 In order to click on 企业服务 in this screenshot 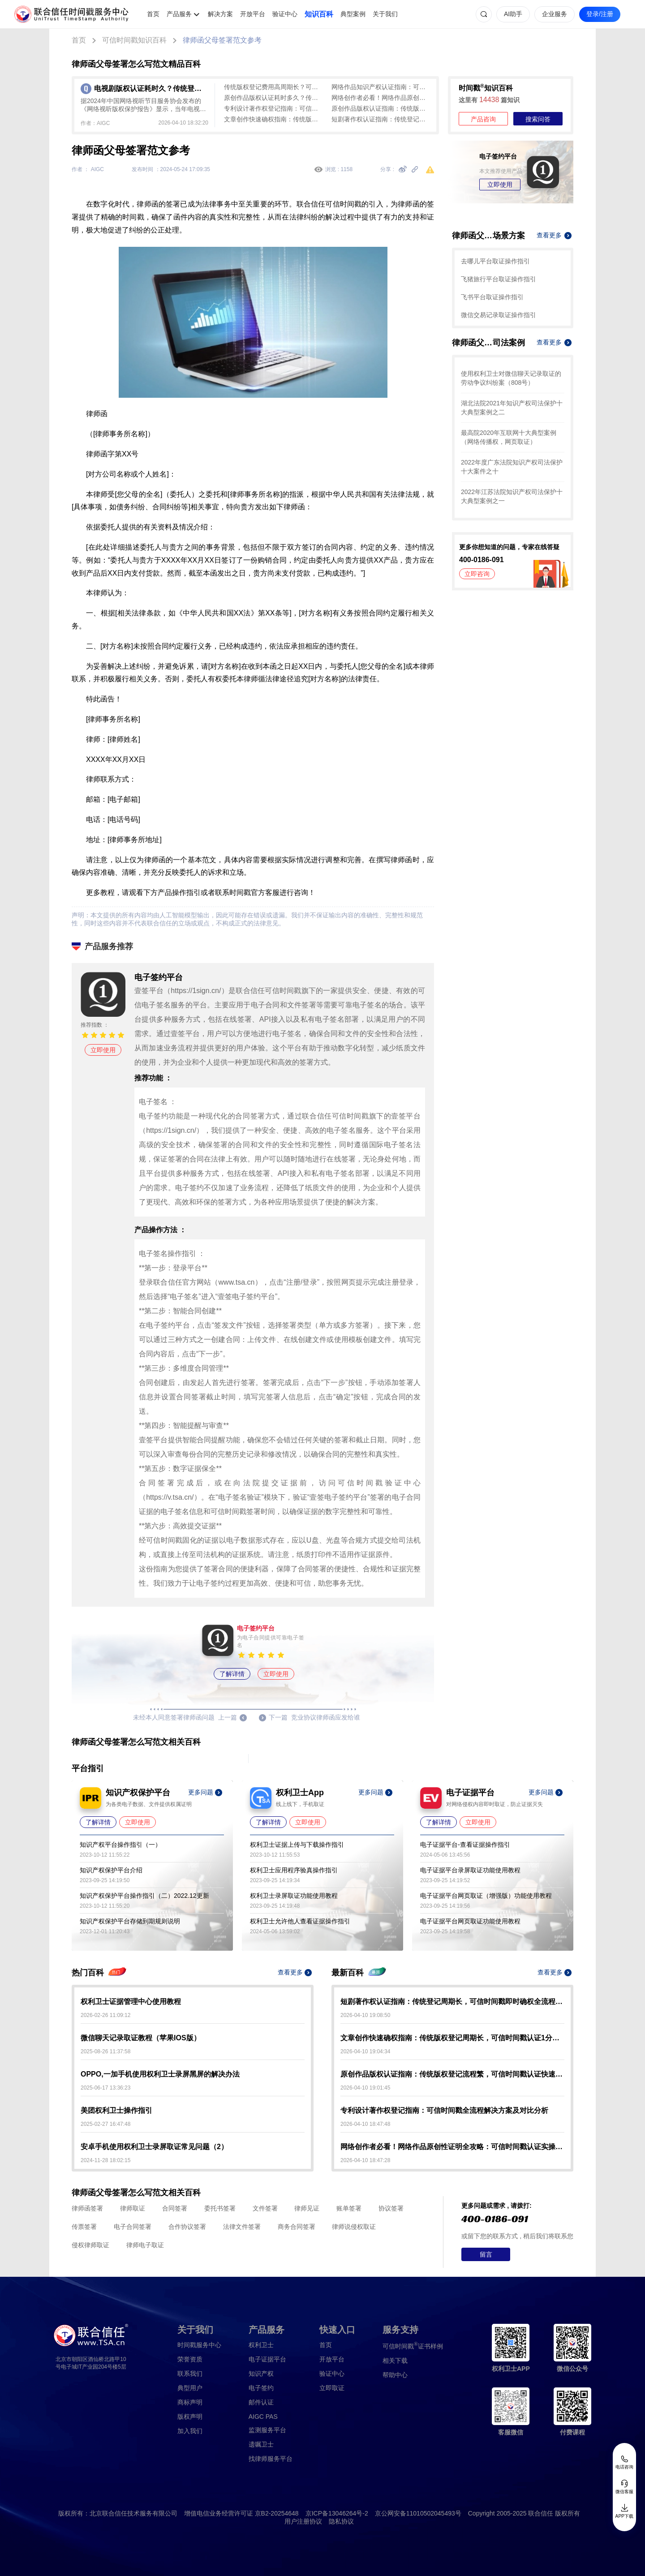, I will do `click(554, 13)`.